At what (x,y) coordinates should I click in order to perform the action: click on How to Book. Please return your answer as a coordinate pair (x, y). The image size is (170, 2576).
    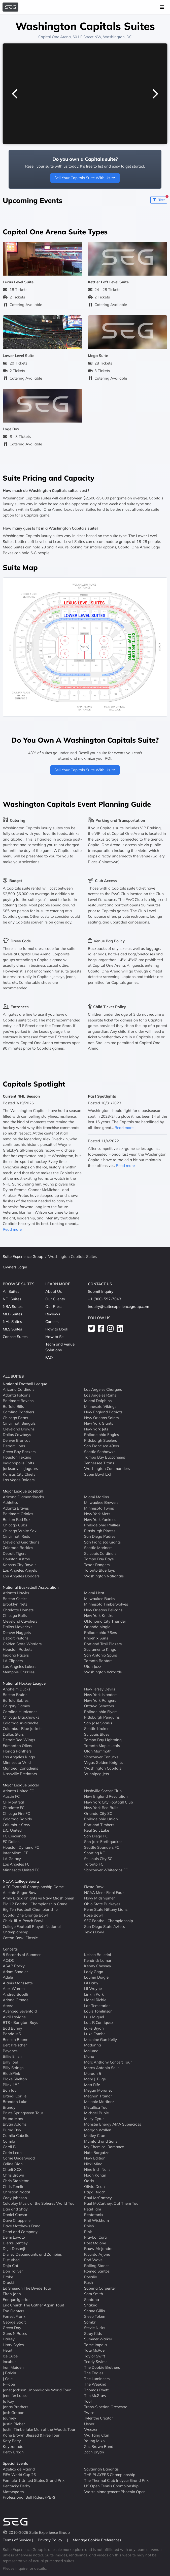
    Looking at the image, I should click on (56, 1329).